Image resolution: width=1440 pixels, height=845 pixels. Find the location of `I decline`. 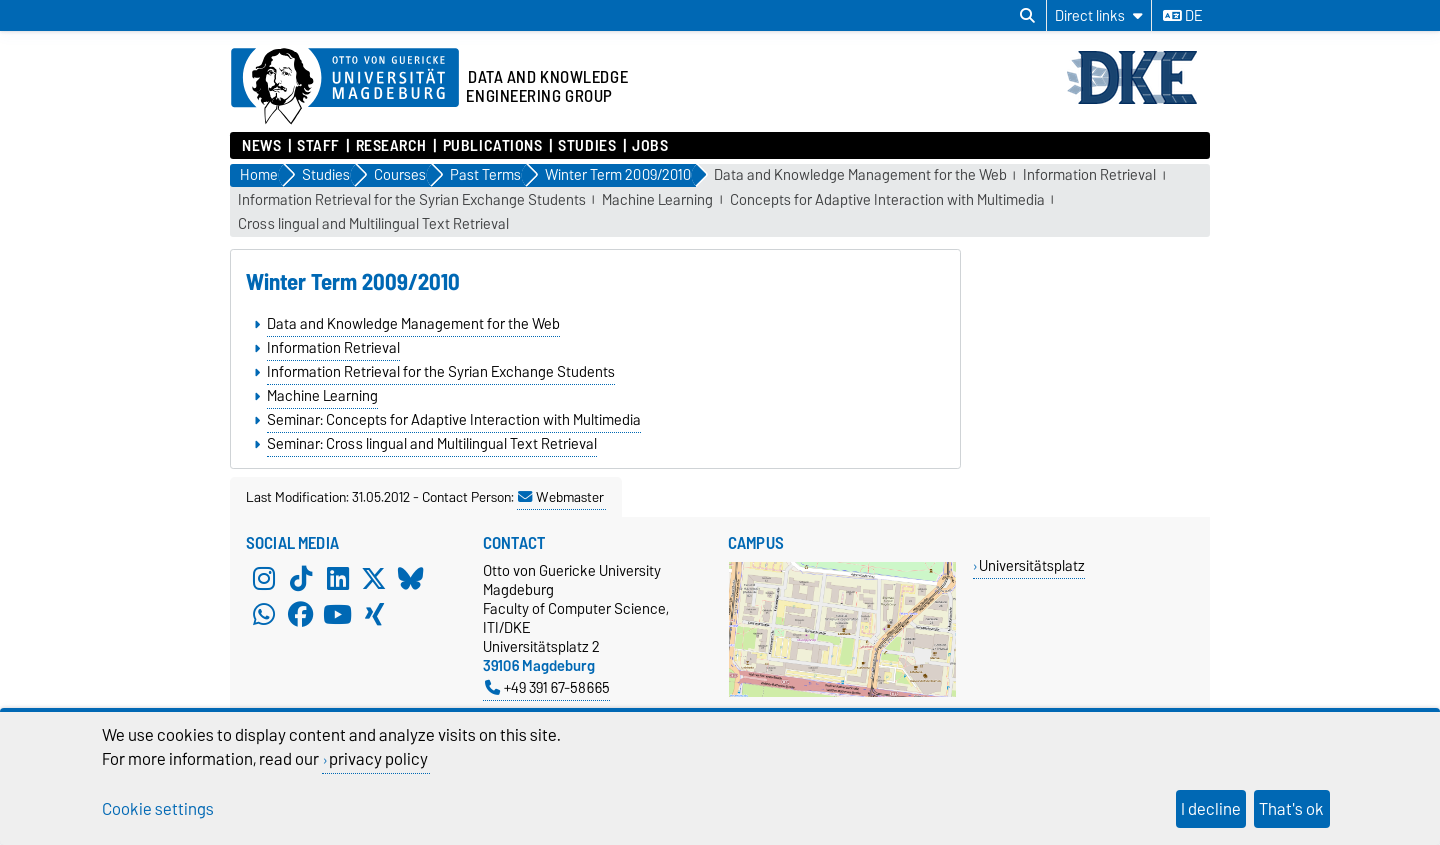

I decline is located at coordinates (1211, 809).